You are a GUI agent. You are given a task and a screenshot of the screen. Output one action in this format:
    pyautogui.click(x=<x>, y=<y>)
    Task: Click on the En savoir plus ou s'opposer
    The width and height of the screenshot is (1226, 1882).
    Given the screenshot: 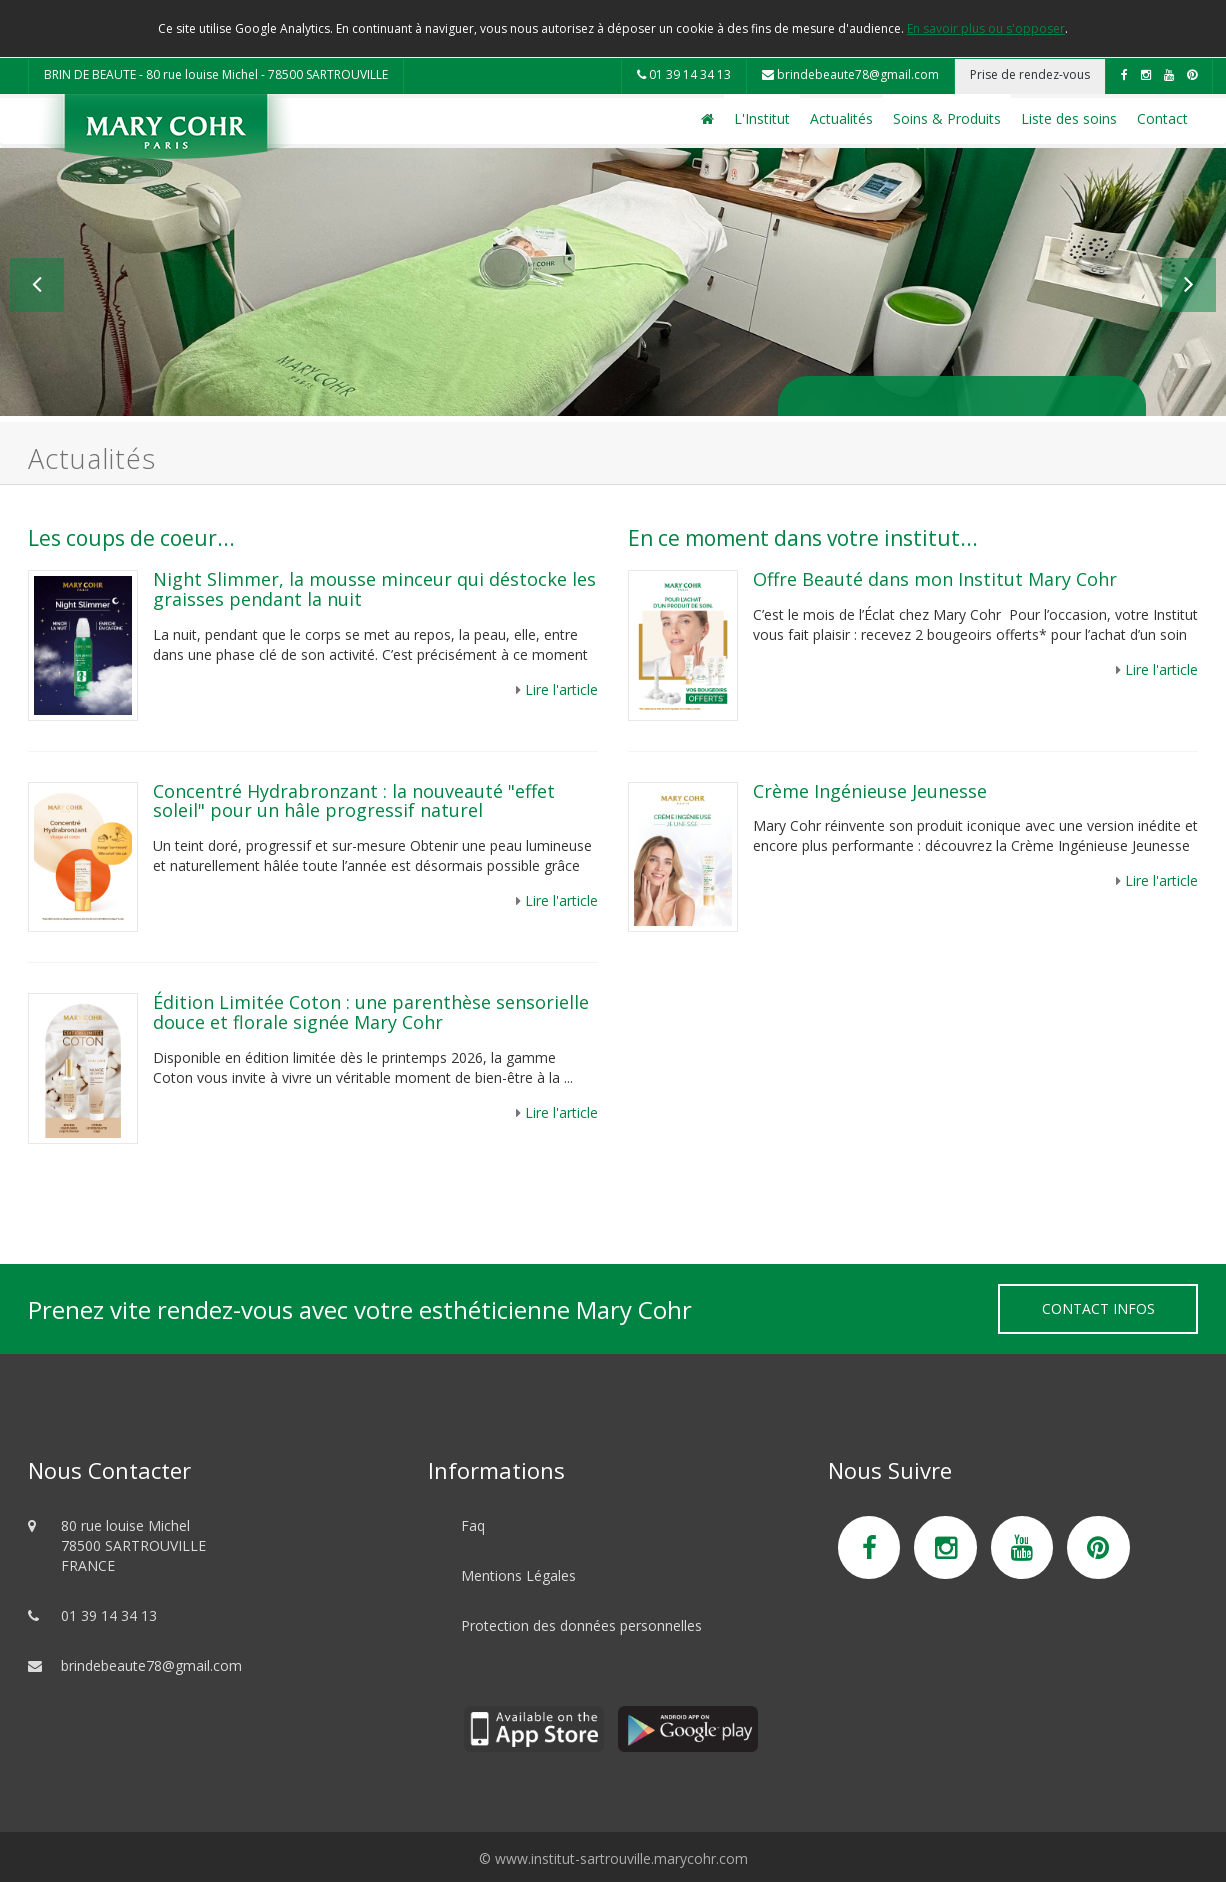 What is the action you would take?
    pyautogui.click(x=986, y=28)
    